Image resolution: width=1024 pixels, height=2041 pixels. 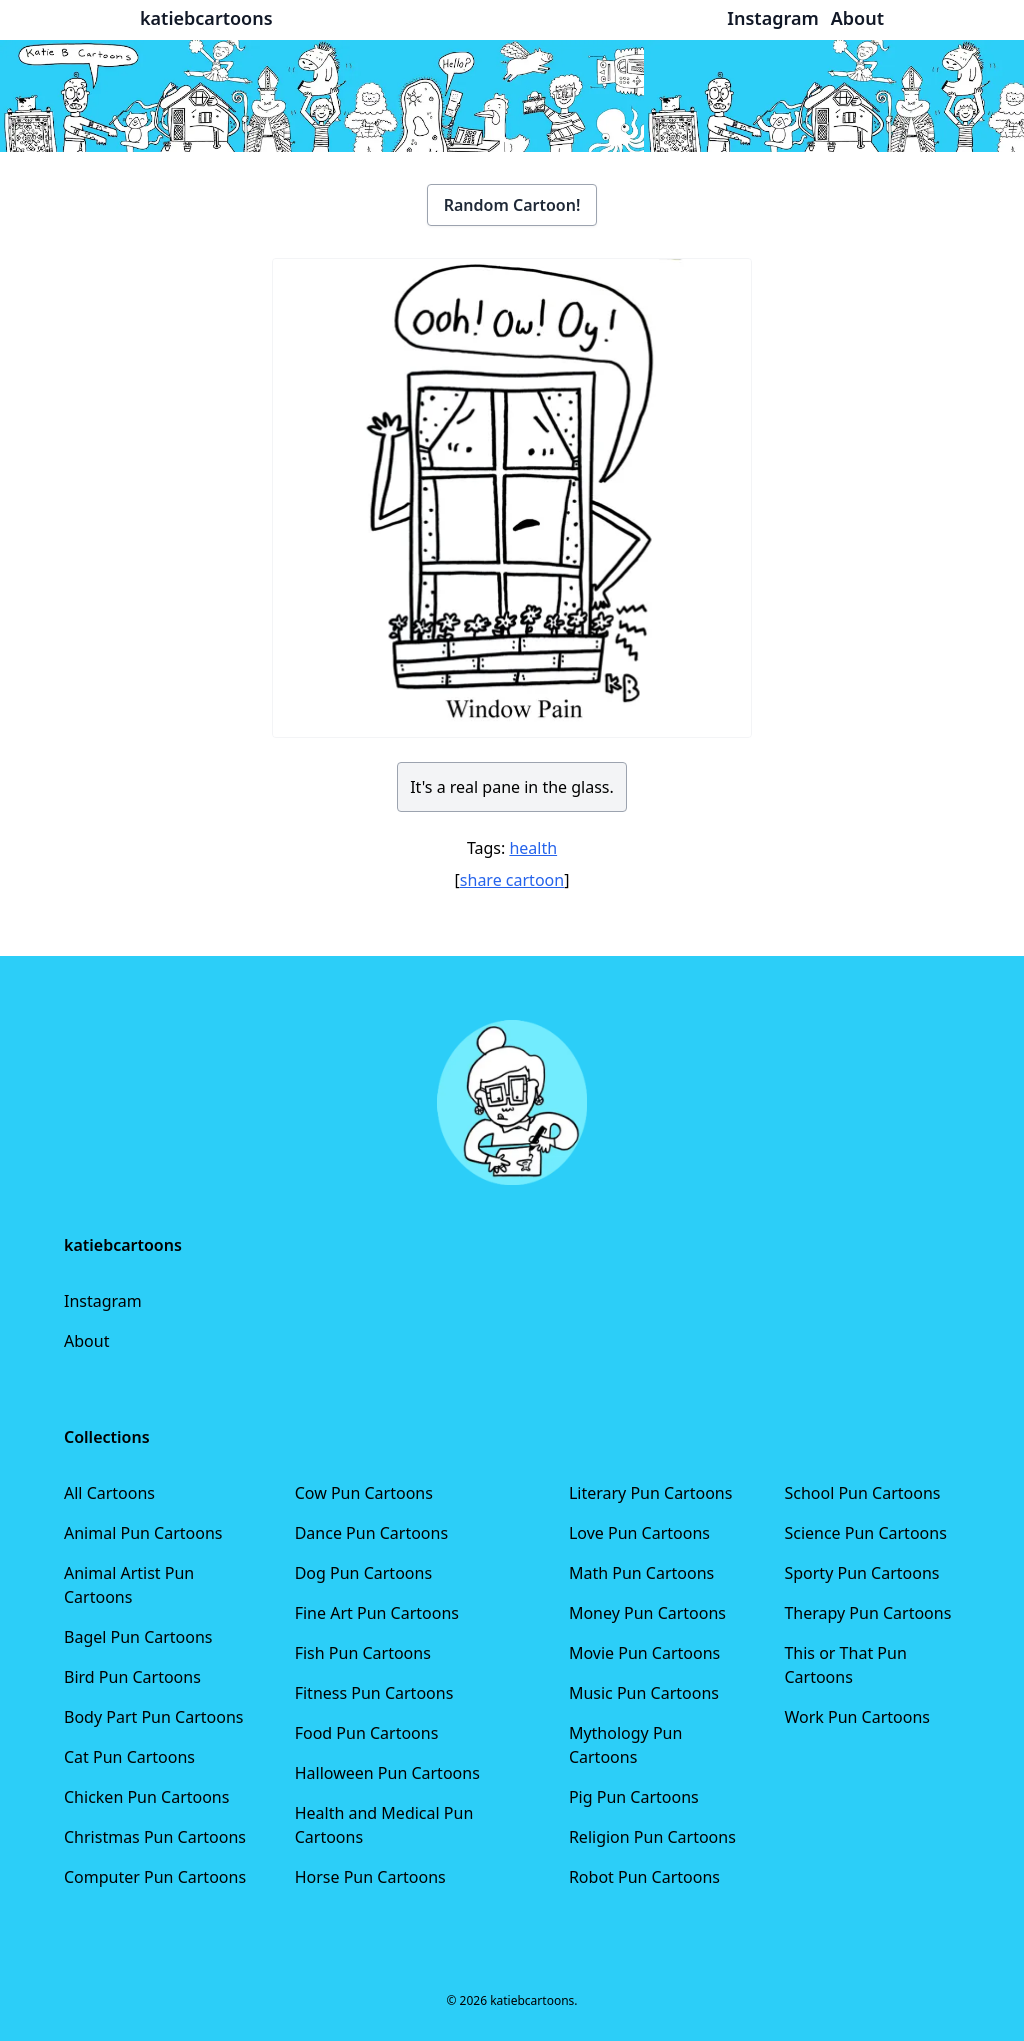 What do you see at coordinates (639, 1533) in the screenshot?
I see `Love Pun Cartoons` at bounding box center [639, 1533].